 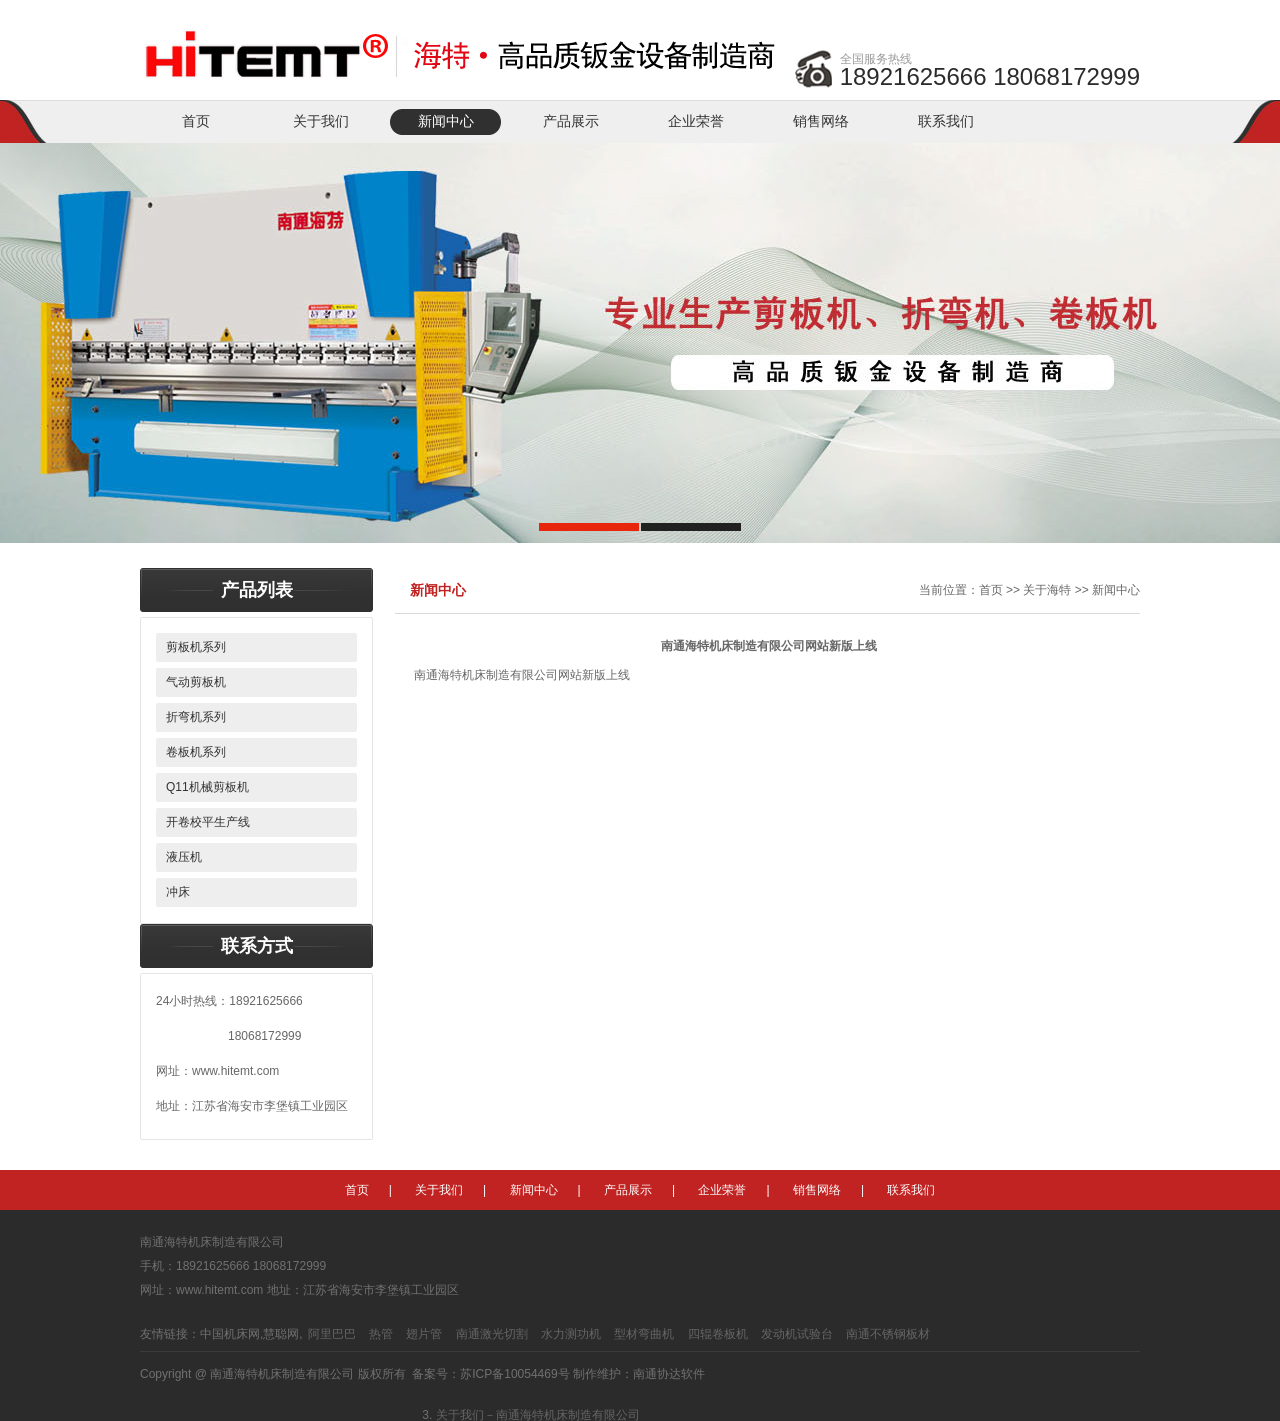 What do you see at coordinates (514, 1374) in the screenshot?
I see `苏ICP备10054469号` at bounding box center [514, 1374].